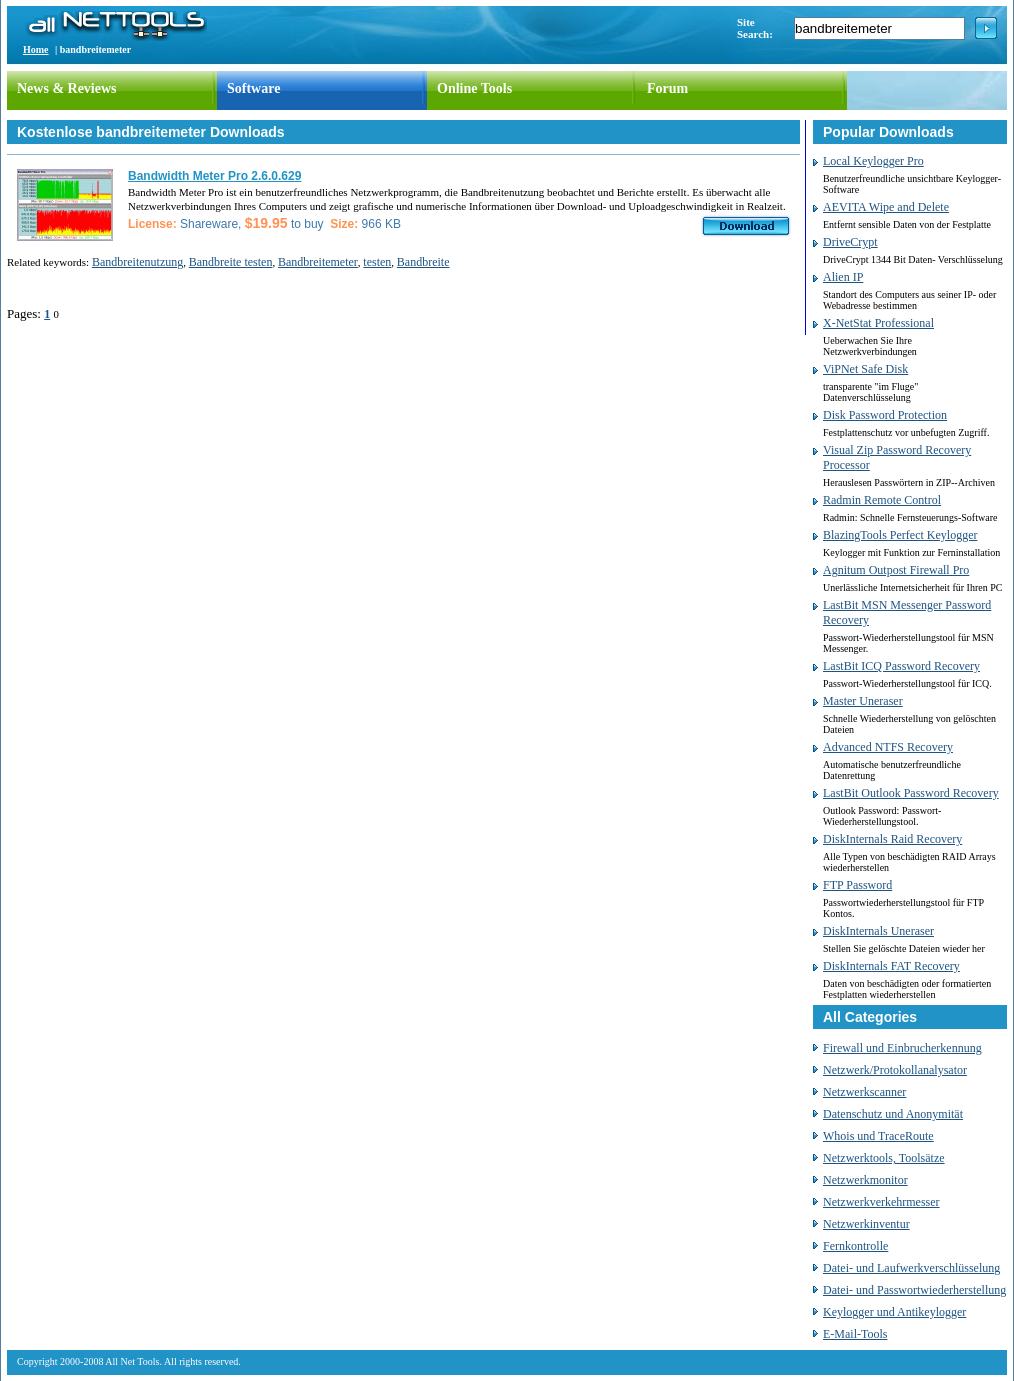 The height and width of the screenshot is (1381, 1014). I want to click on Bandbreitemeter, so click(318, 262).